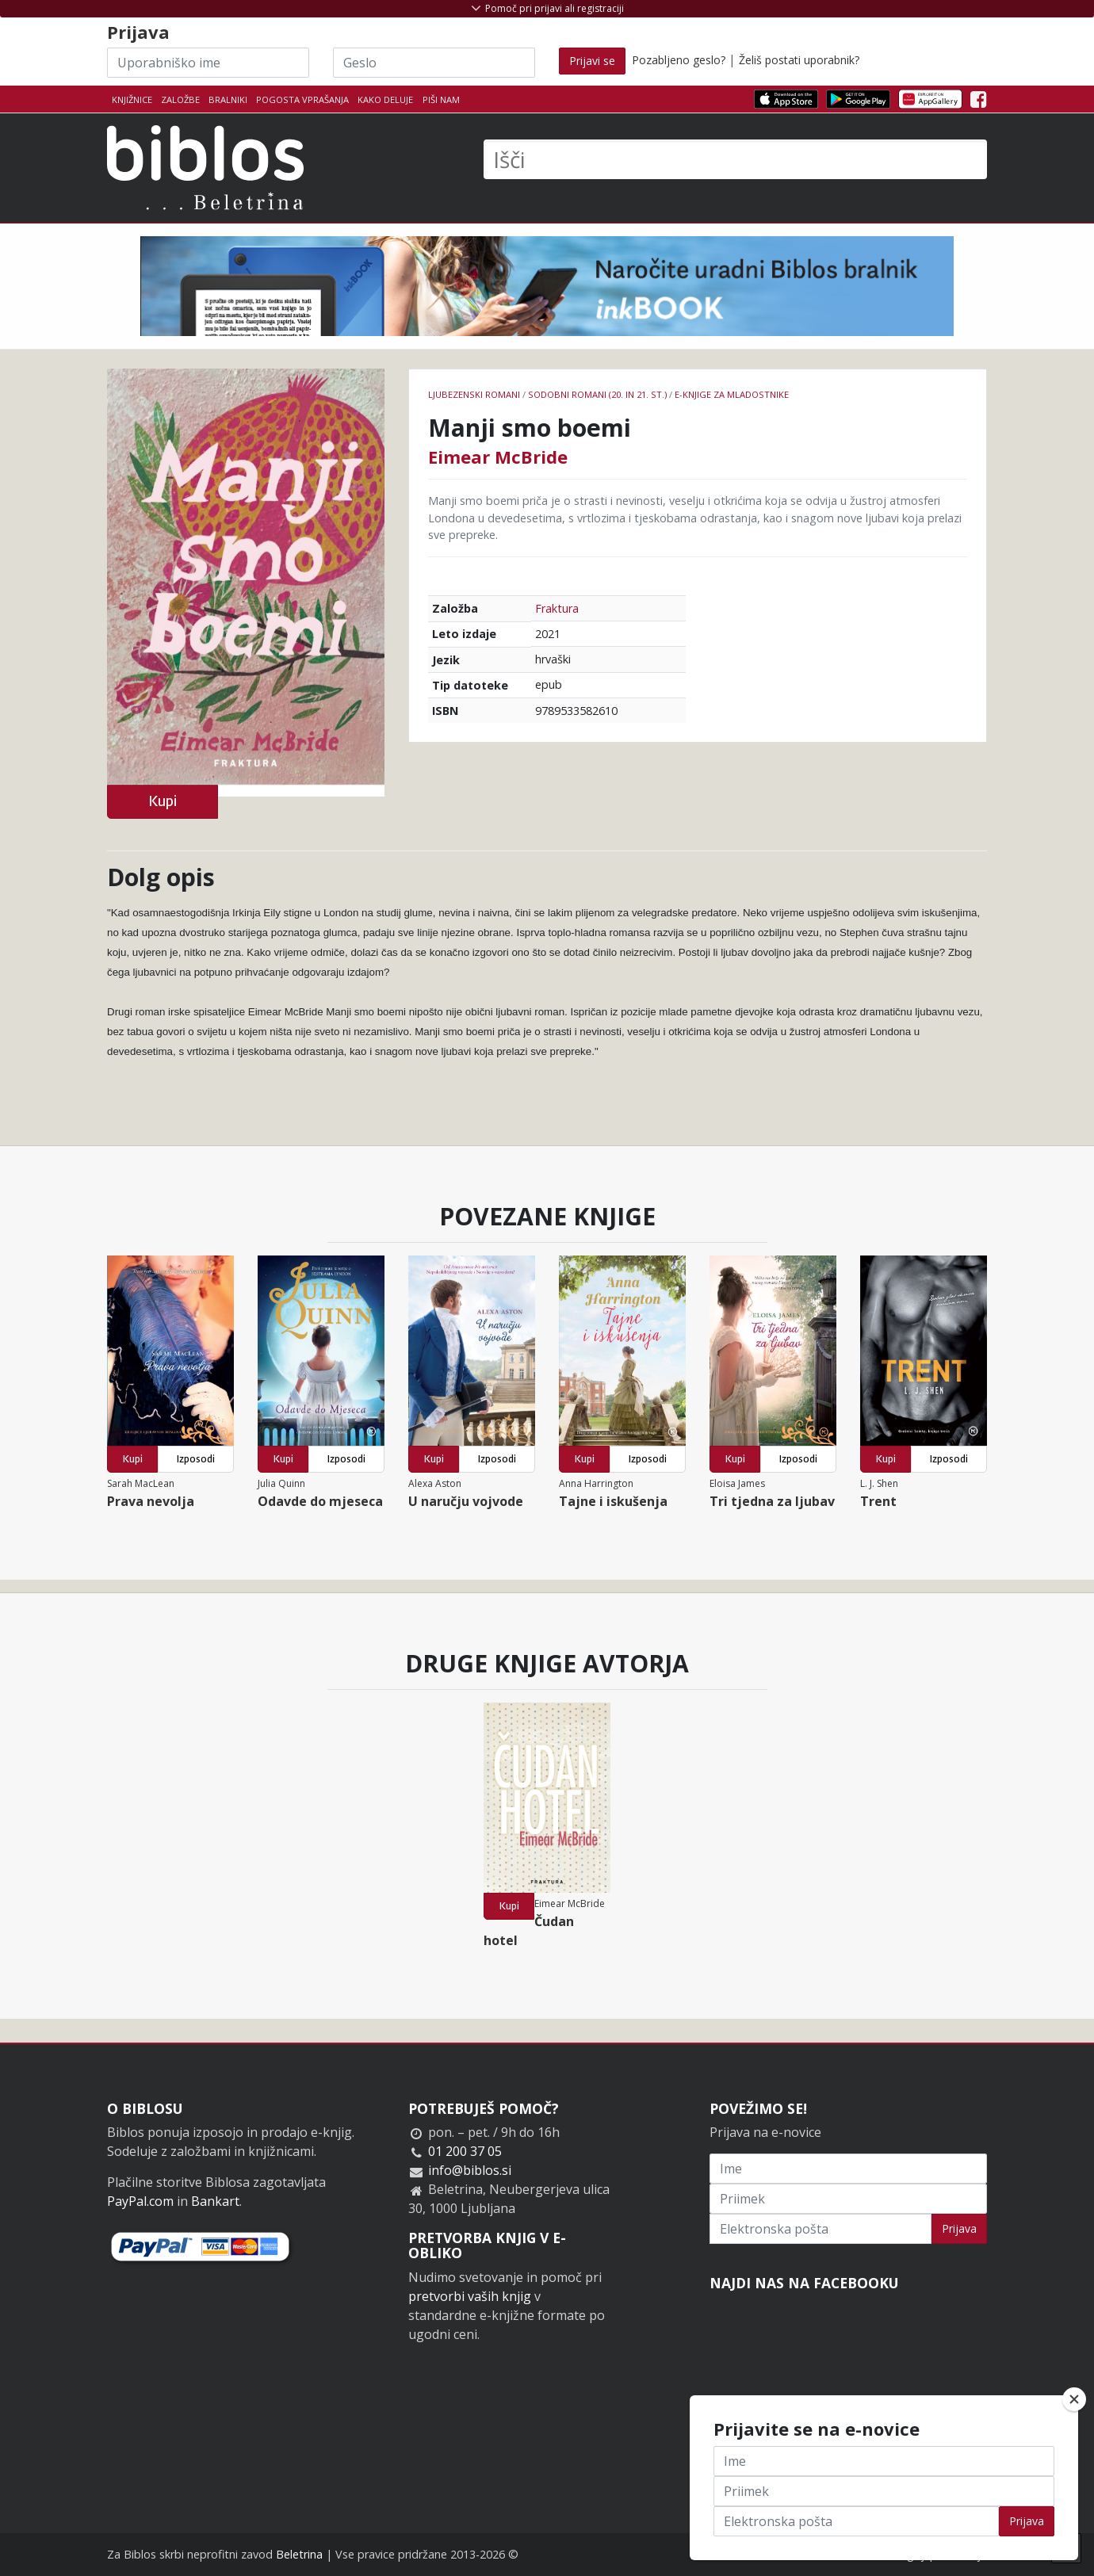 The image size is (1094, 2576). I want to click on Založbe, so click(180, 99).